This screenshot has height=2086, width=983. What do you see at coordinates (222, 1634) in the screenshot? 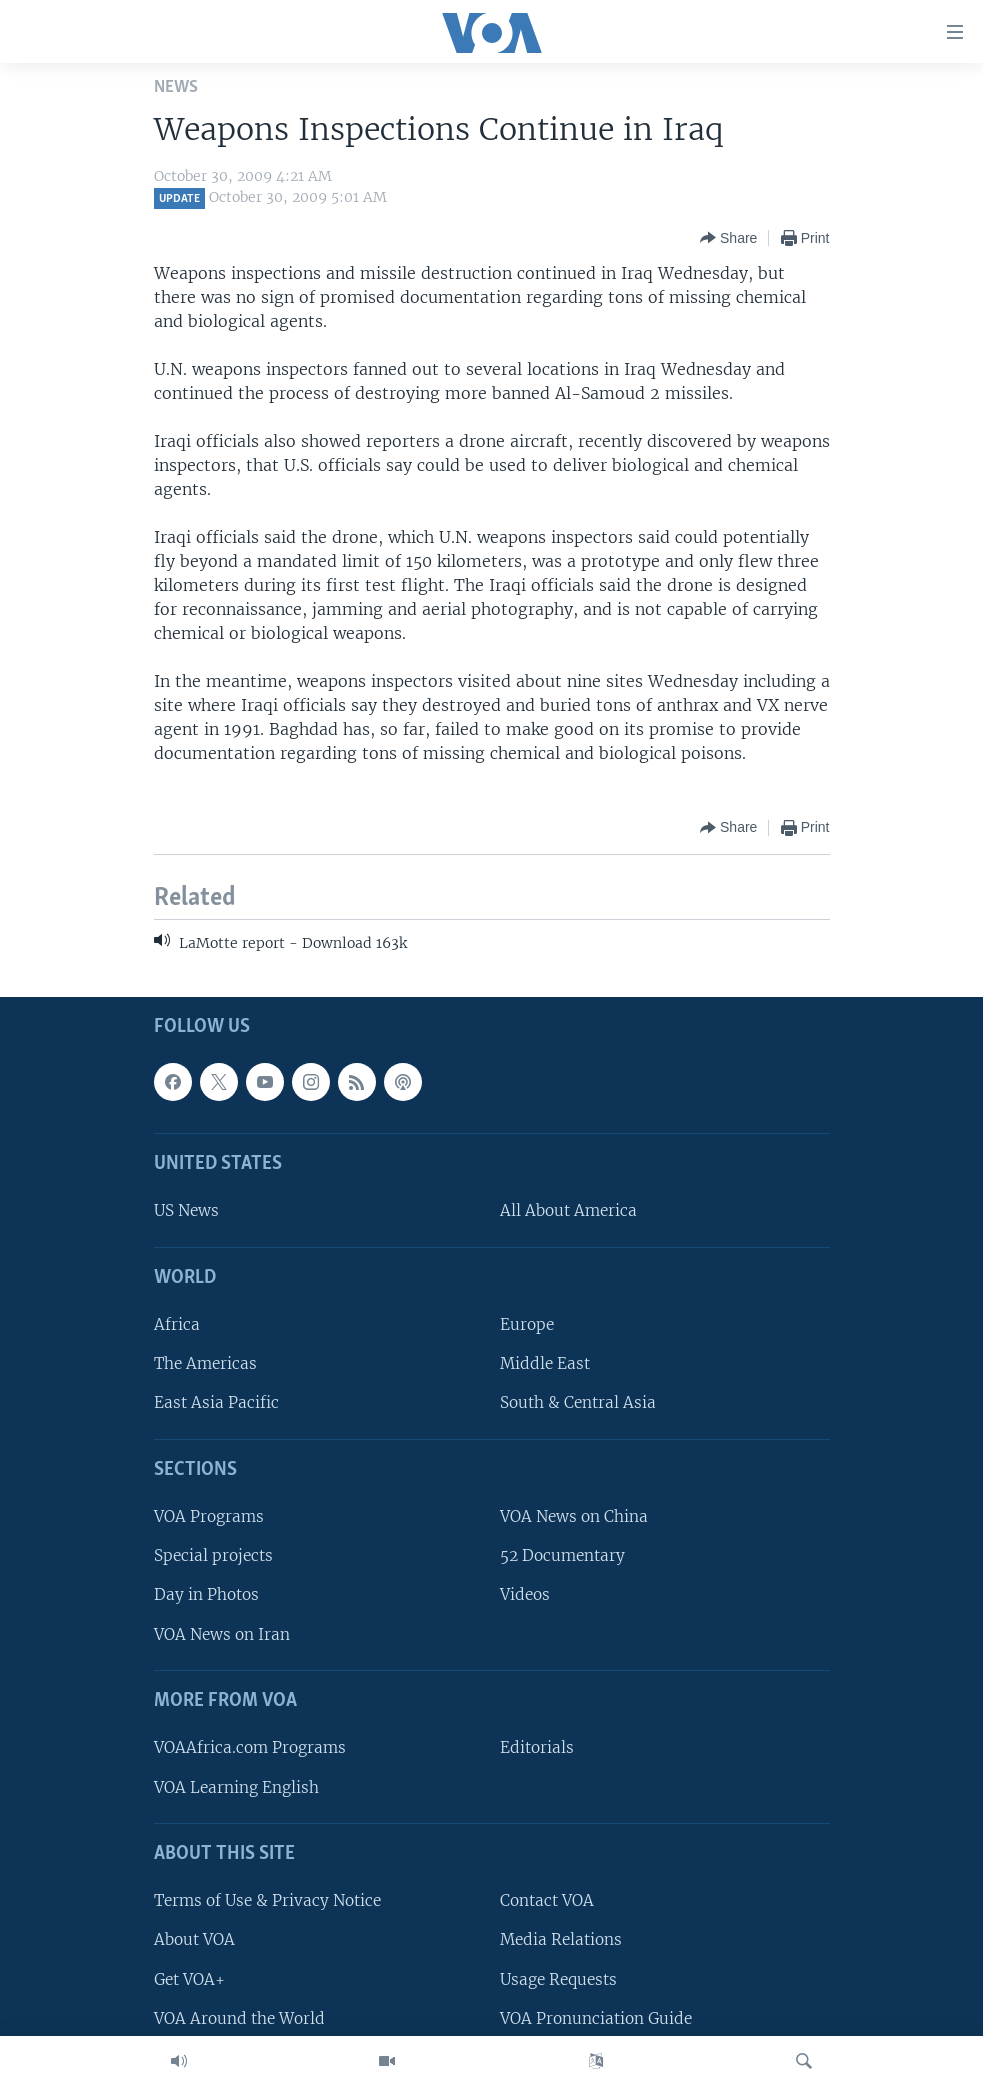
I see `VOA News on Iran` at bounding box center [222, 1634].